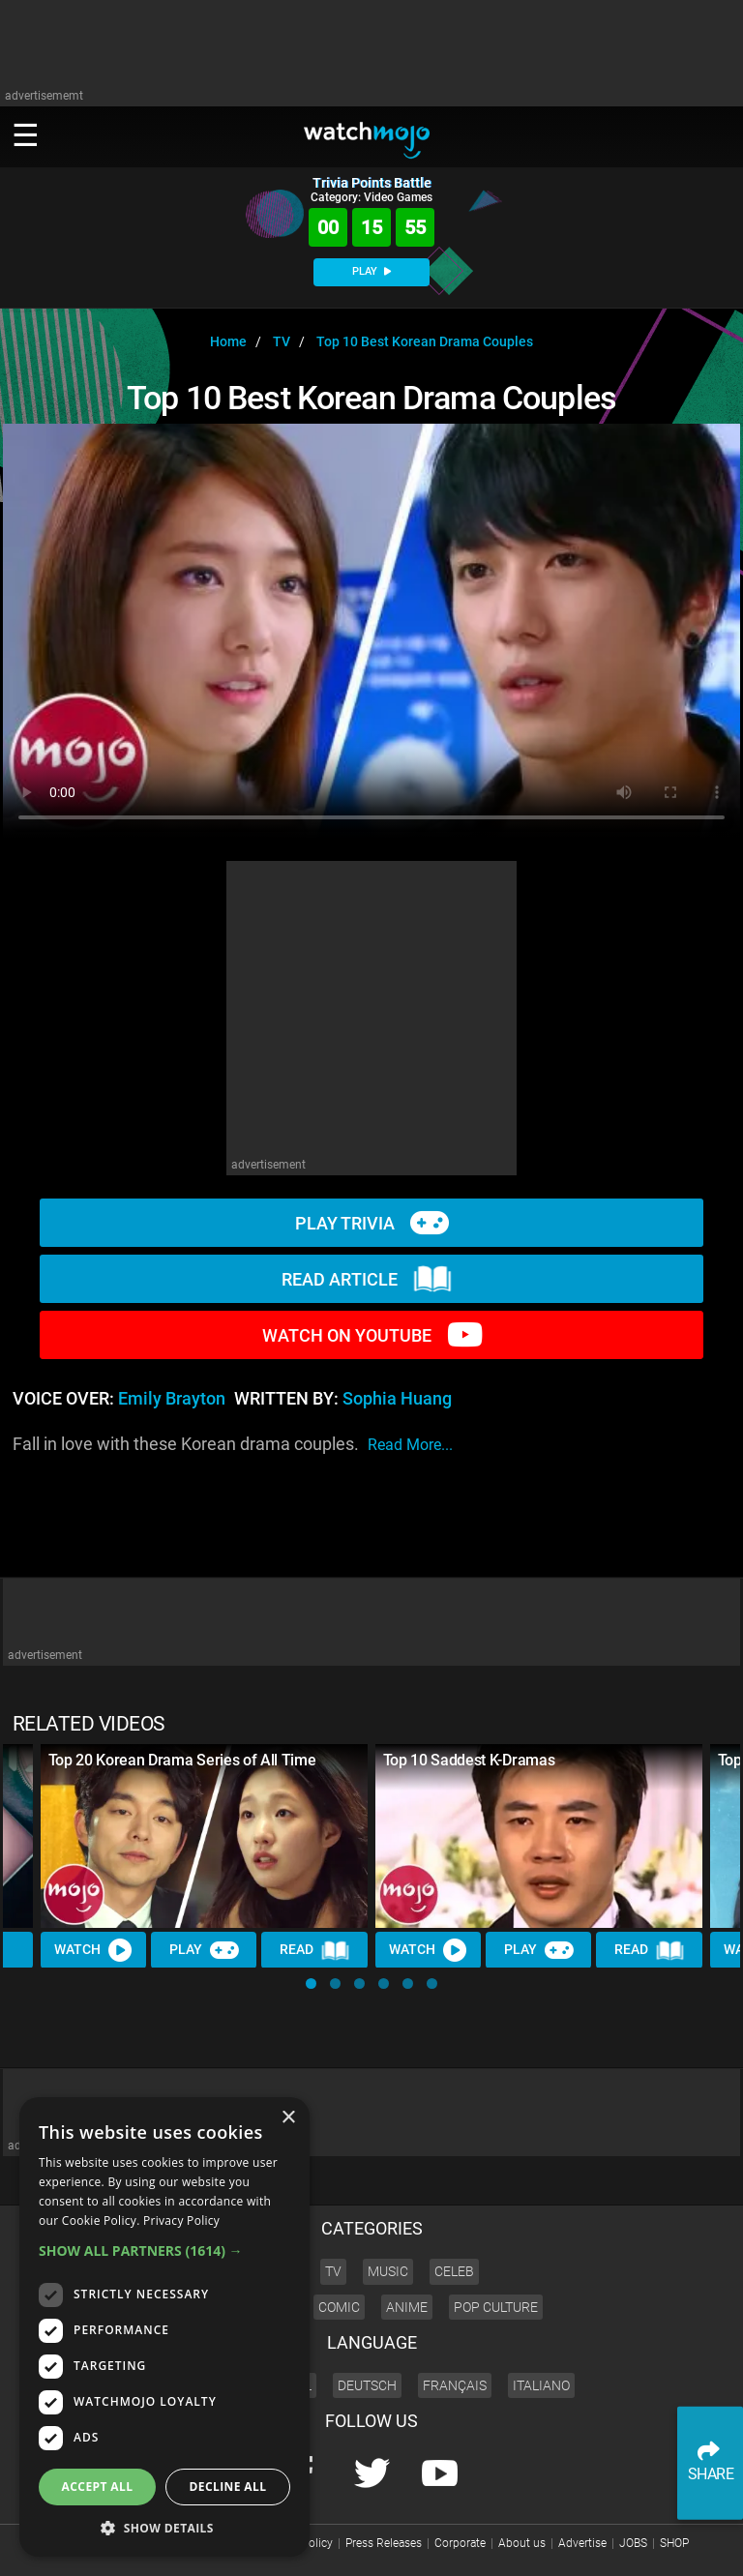 This screenshot has width=743, height=2576. I want to click on JOBS, so click(633, 2543).